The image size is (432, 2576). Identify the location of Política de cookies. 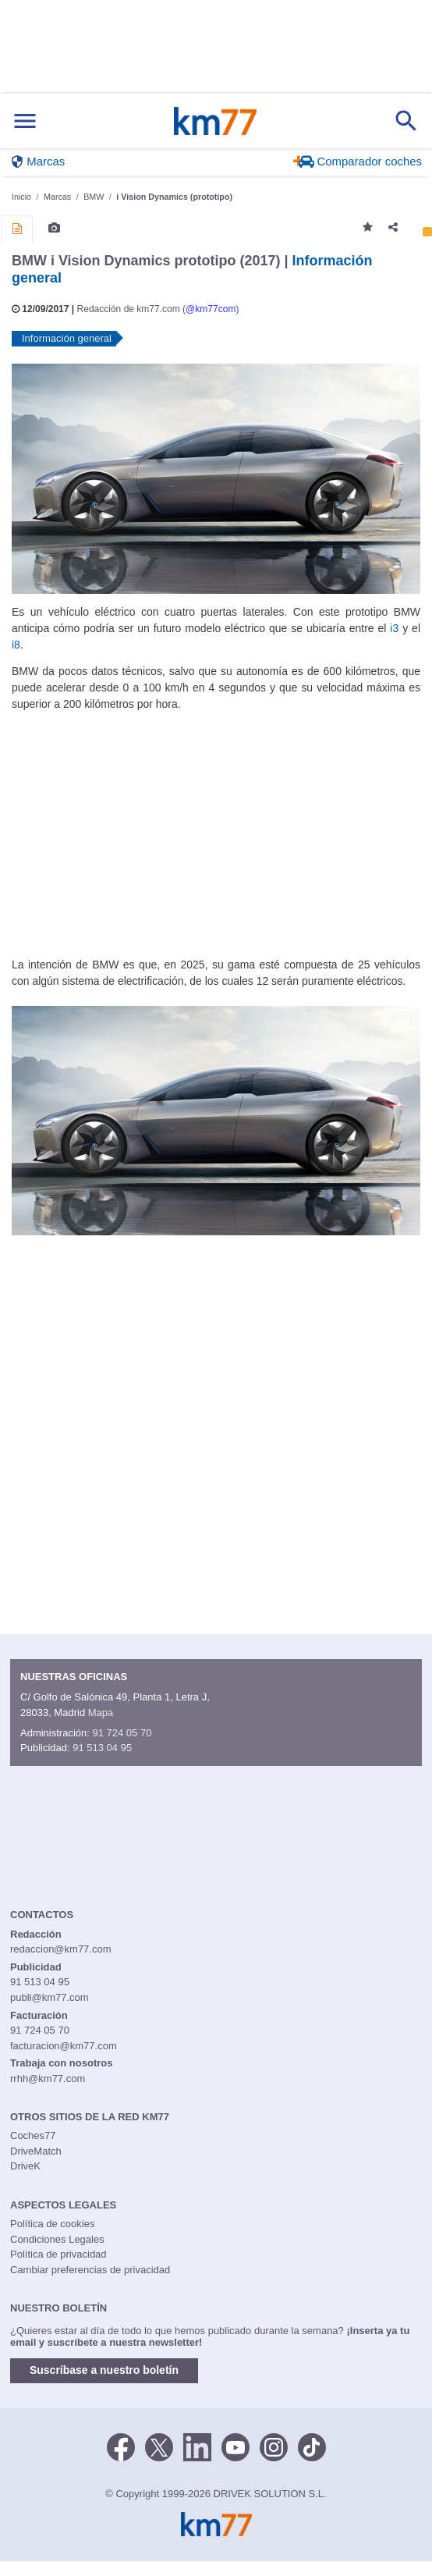
(52, 2224).